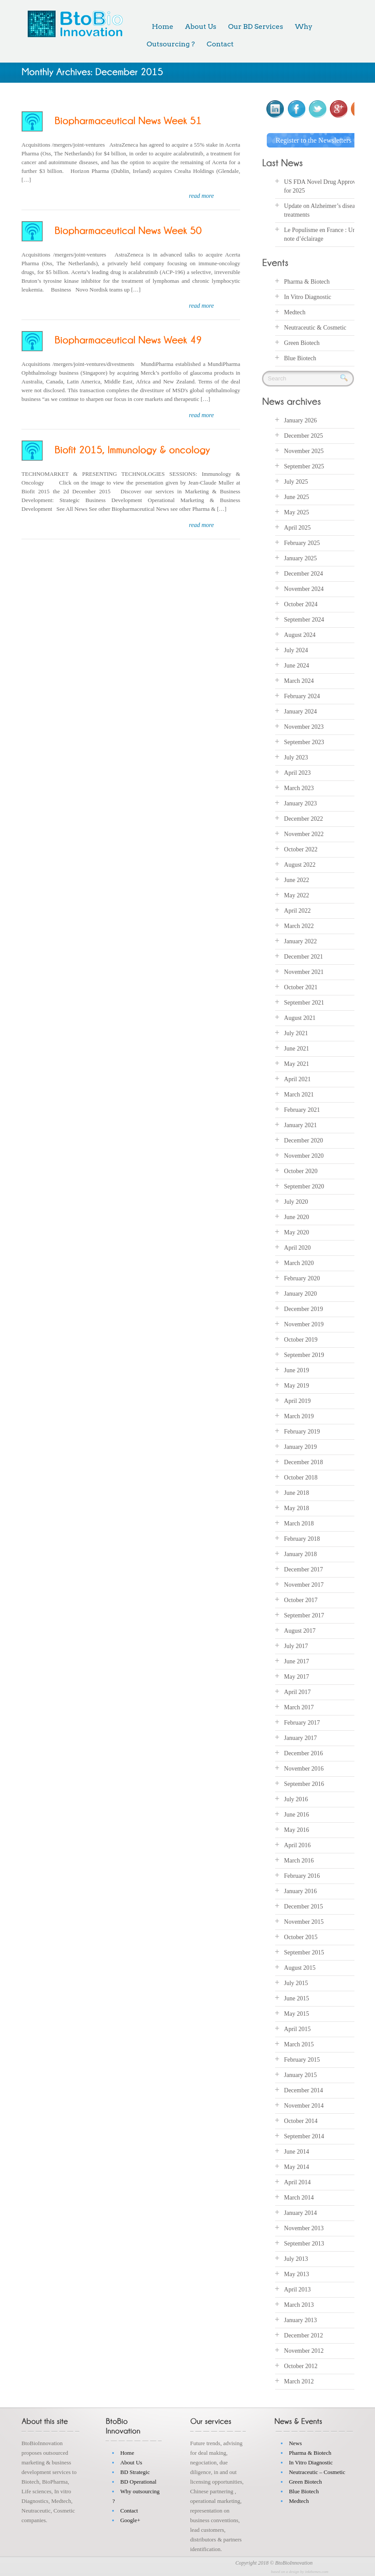 Image resolution: width=375 pixels, height=2576 pixels. Describe the element at coordinates (299, 926) in the screenshot. I see `March 2022` at that location.